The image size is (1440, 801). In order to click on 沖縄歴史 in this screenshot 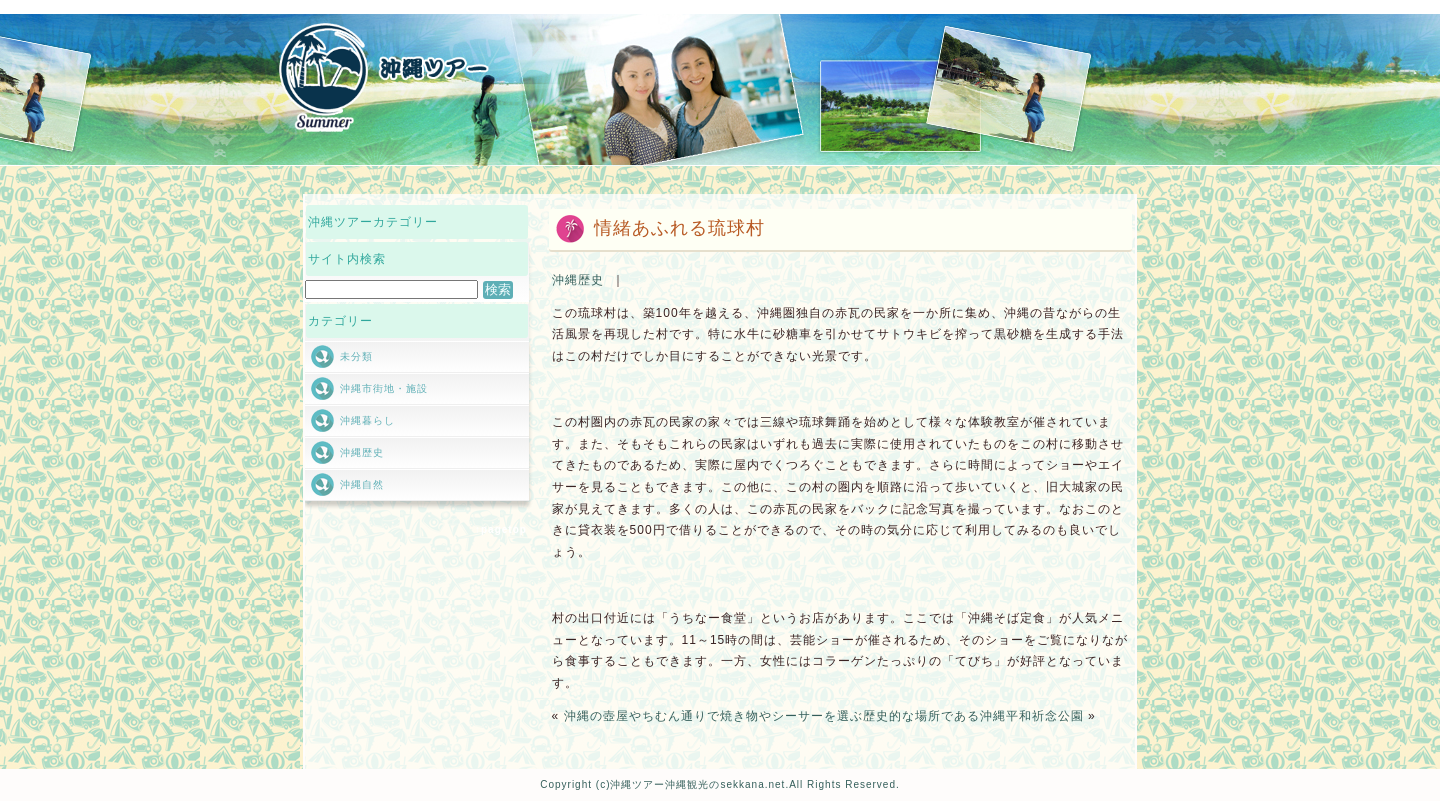, I will do `click(578, 280)`.